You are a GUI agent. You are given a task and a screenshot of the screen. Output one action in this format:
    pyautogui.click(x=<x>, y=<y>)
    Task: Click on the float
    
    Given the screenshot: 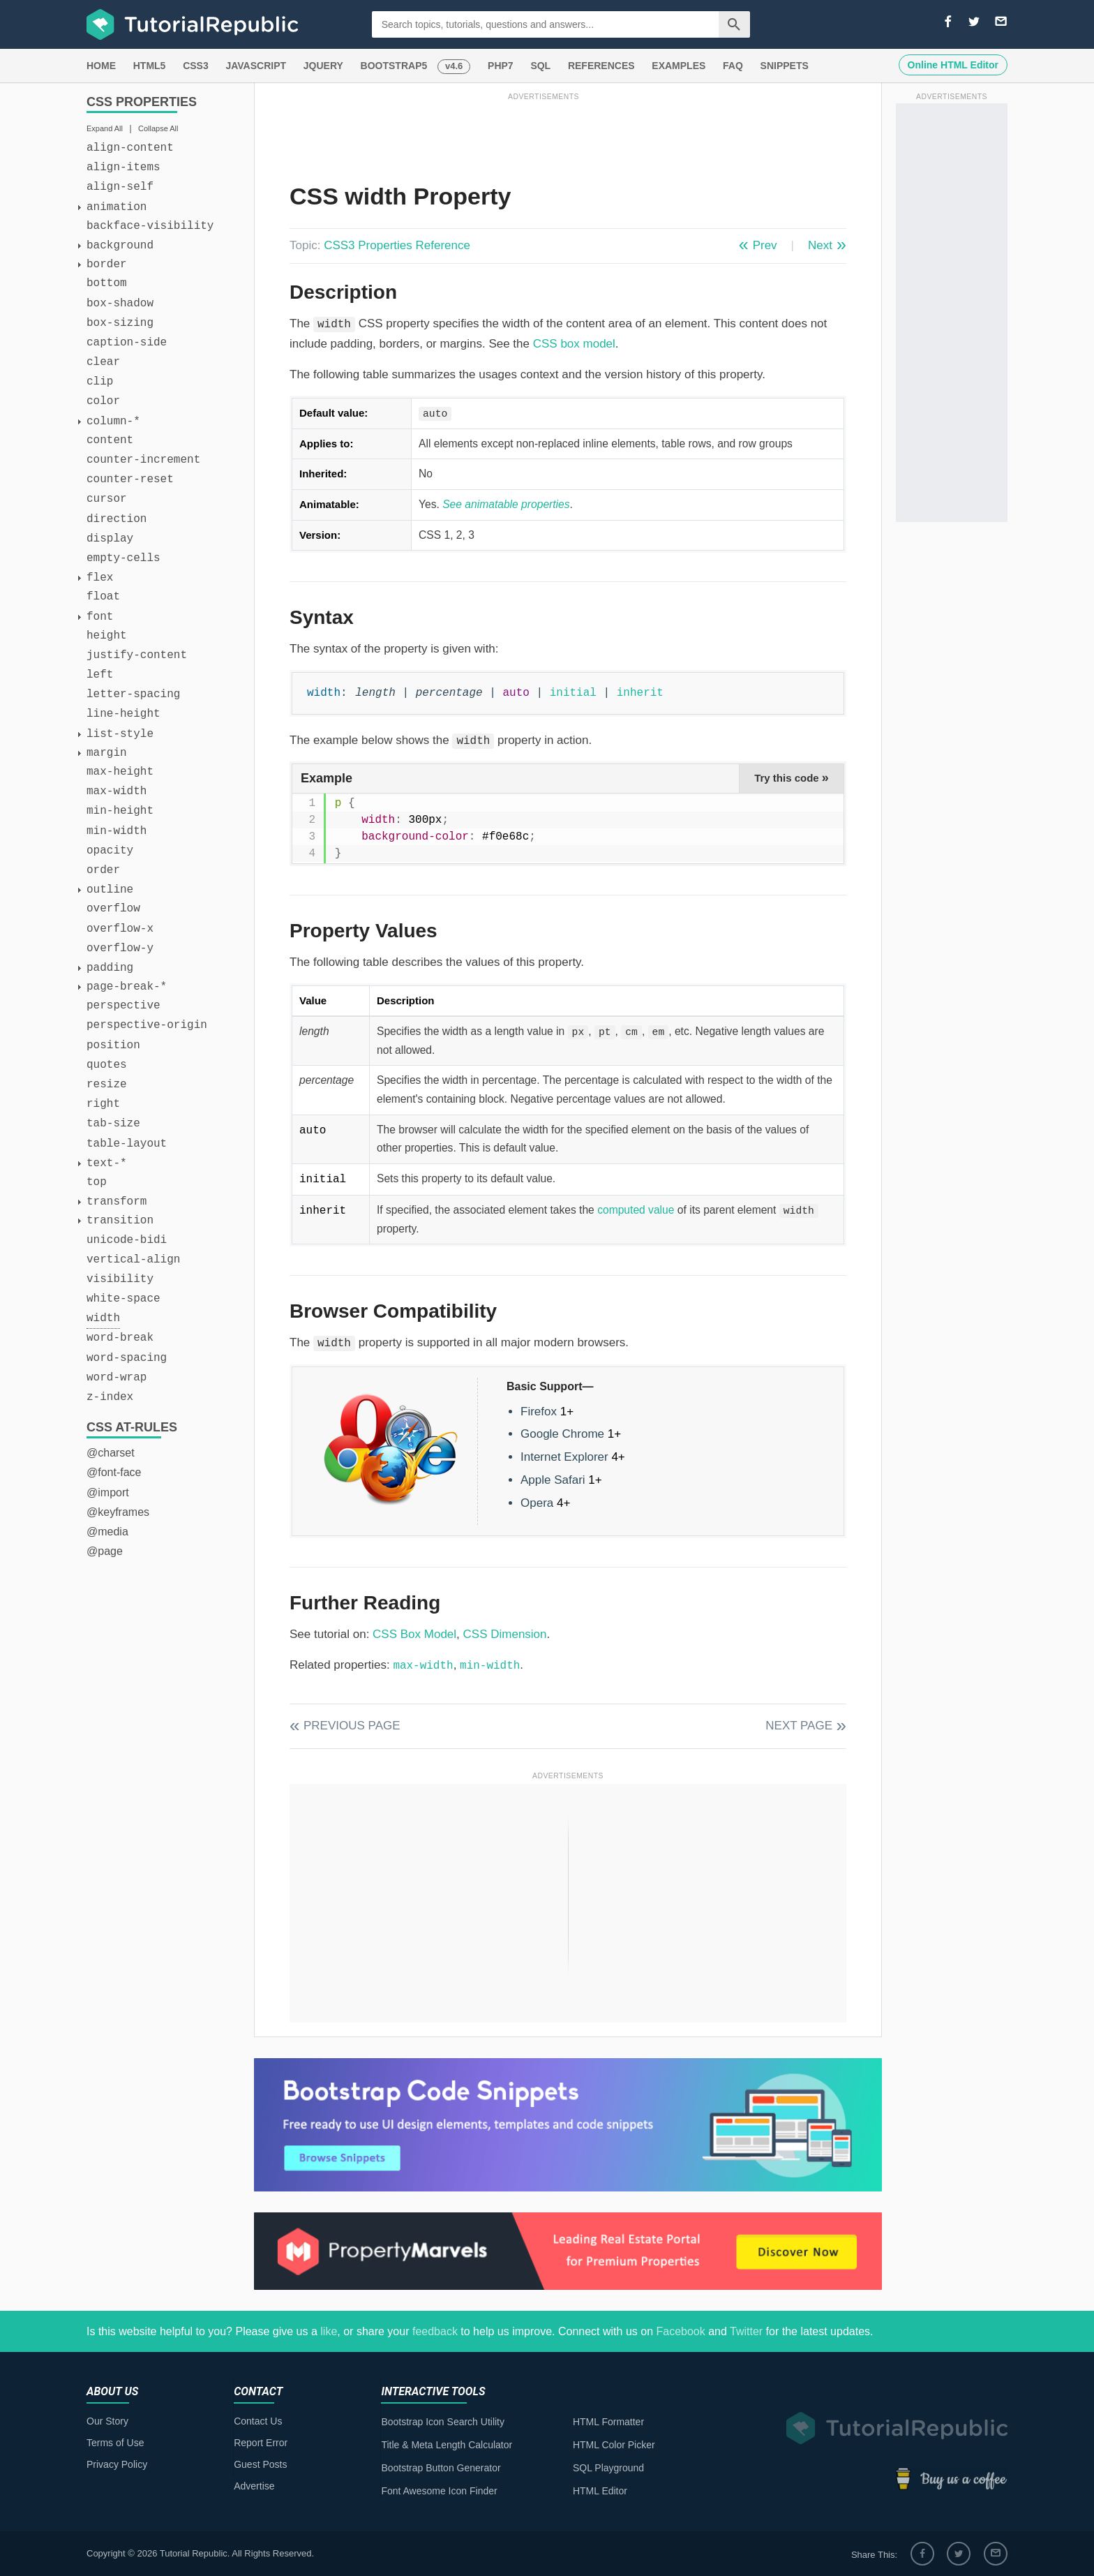 What is the action you would take?
    pyautogui.click(x=103, y=596)
    